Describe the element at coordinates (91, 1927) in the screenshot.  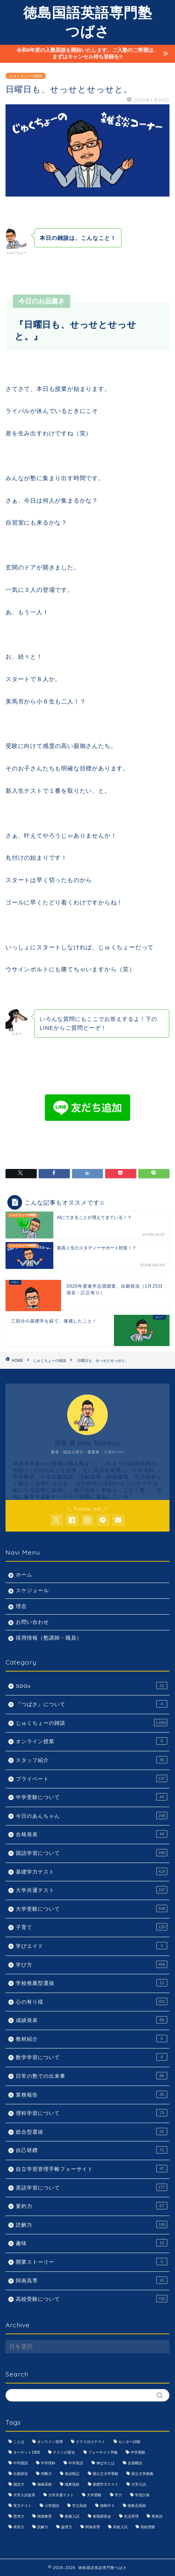
I see `子育て` at that location.